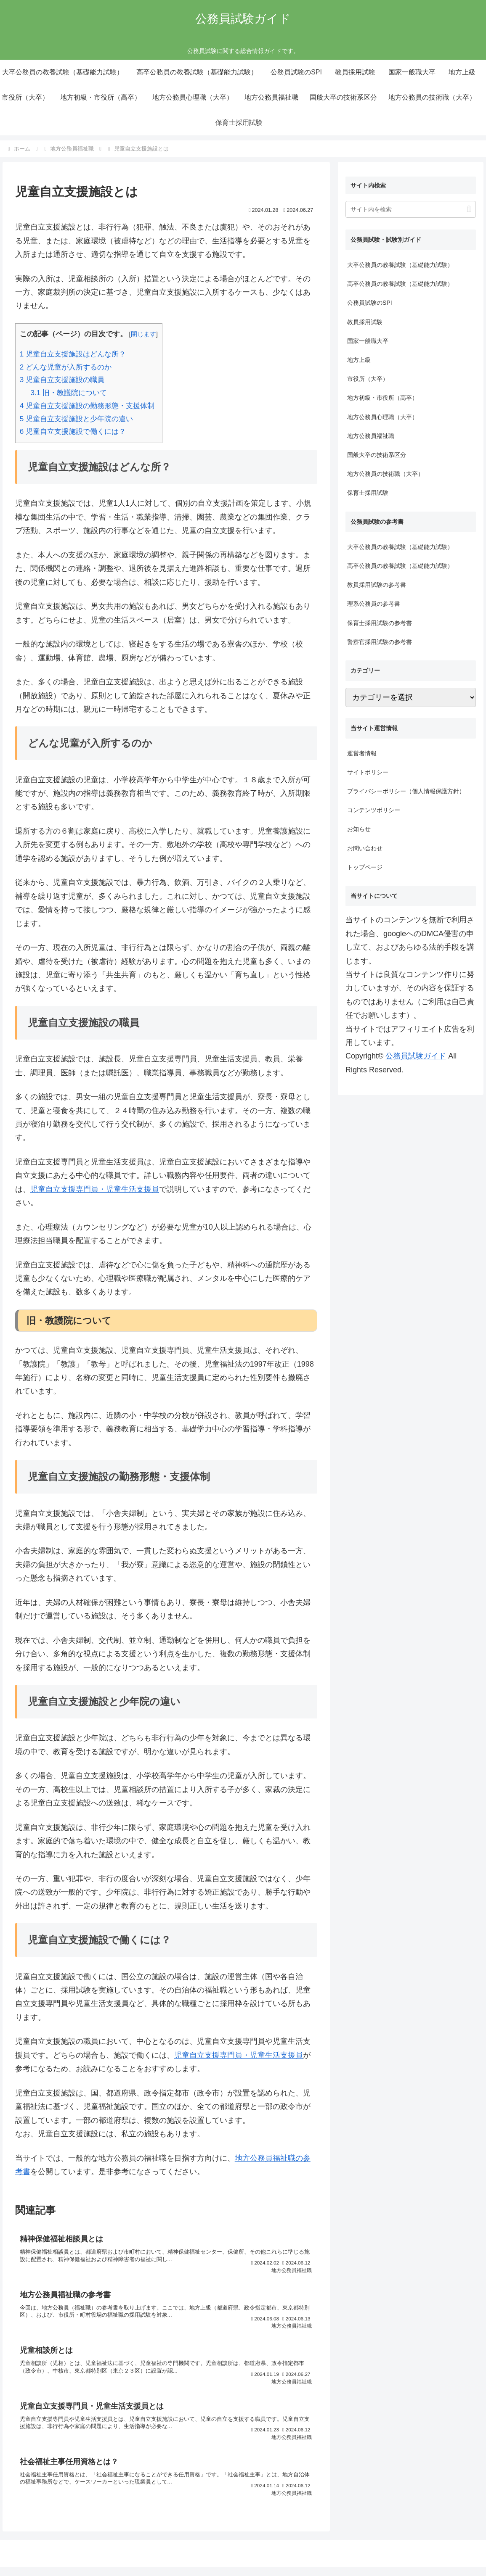 The width and height of the screenshot is (486, 2576). What do you see at coordinates (373, 603) in the screenshot?
I see `理系公務員の参考書` at bounding box center [373, 603].